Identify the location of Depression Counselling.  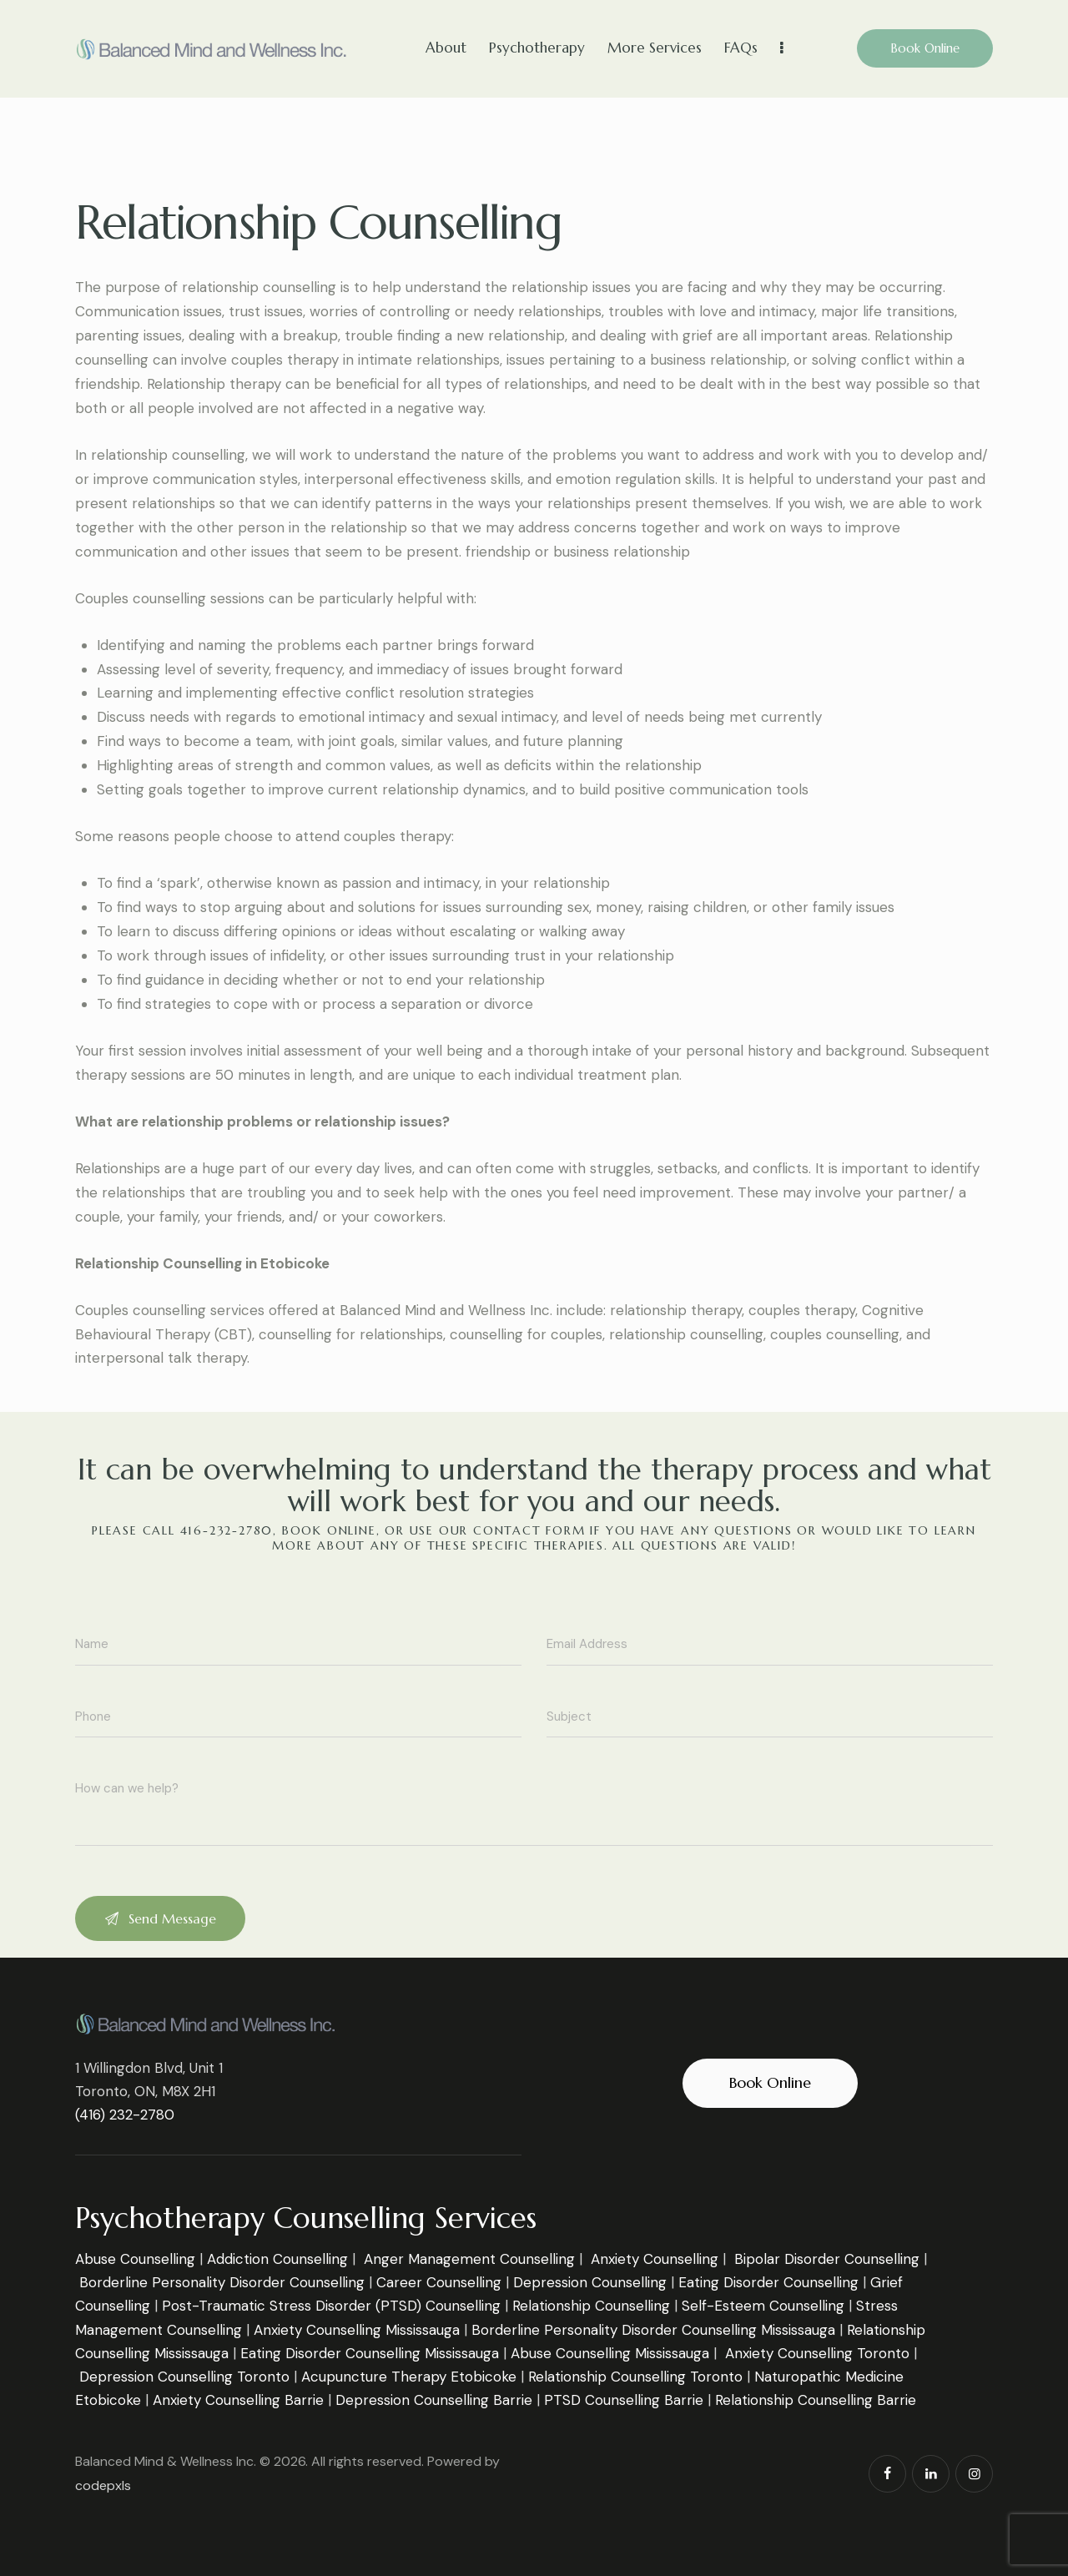
(590, 2282).